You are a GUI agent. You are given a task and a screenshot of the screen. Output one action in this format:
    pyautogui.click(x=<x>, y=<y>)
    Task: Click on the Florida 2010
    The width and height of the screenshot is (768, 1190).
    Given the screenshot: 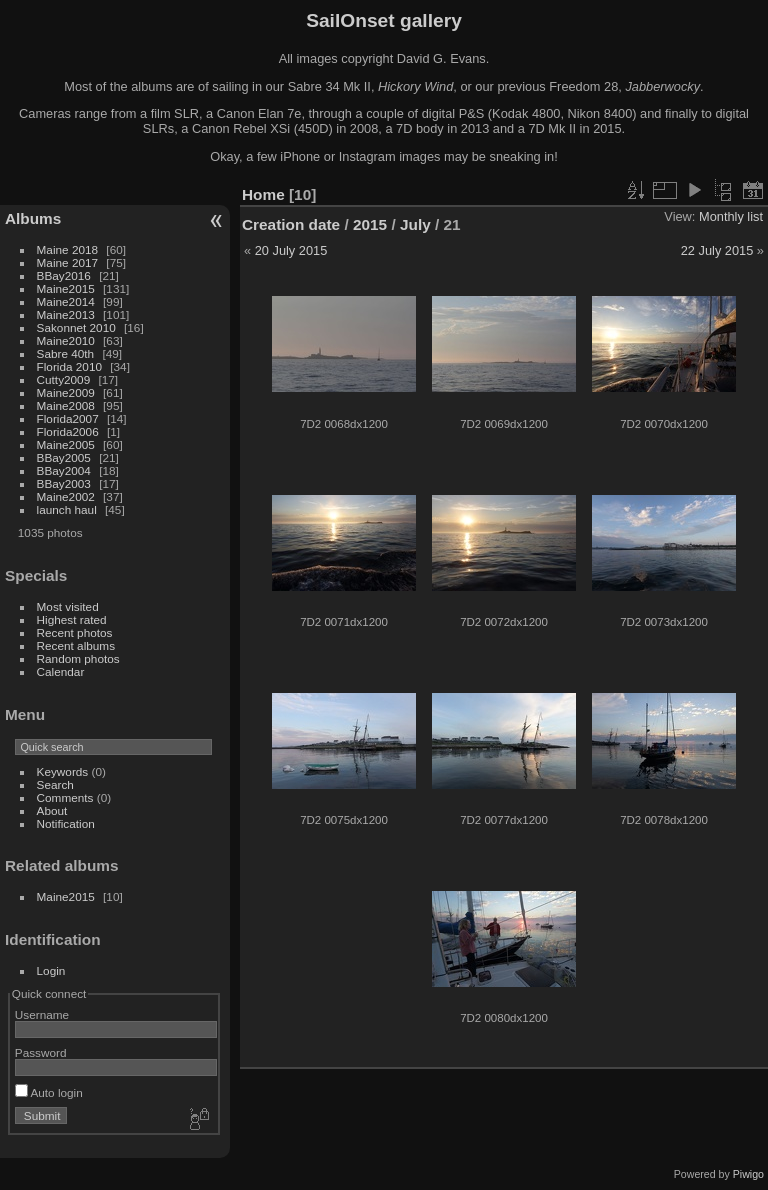 What is the action you would take?
    pyautogui.click(x=69, y=366)
    